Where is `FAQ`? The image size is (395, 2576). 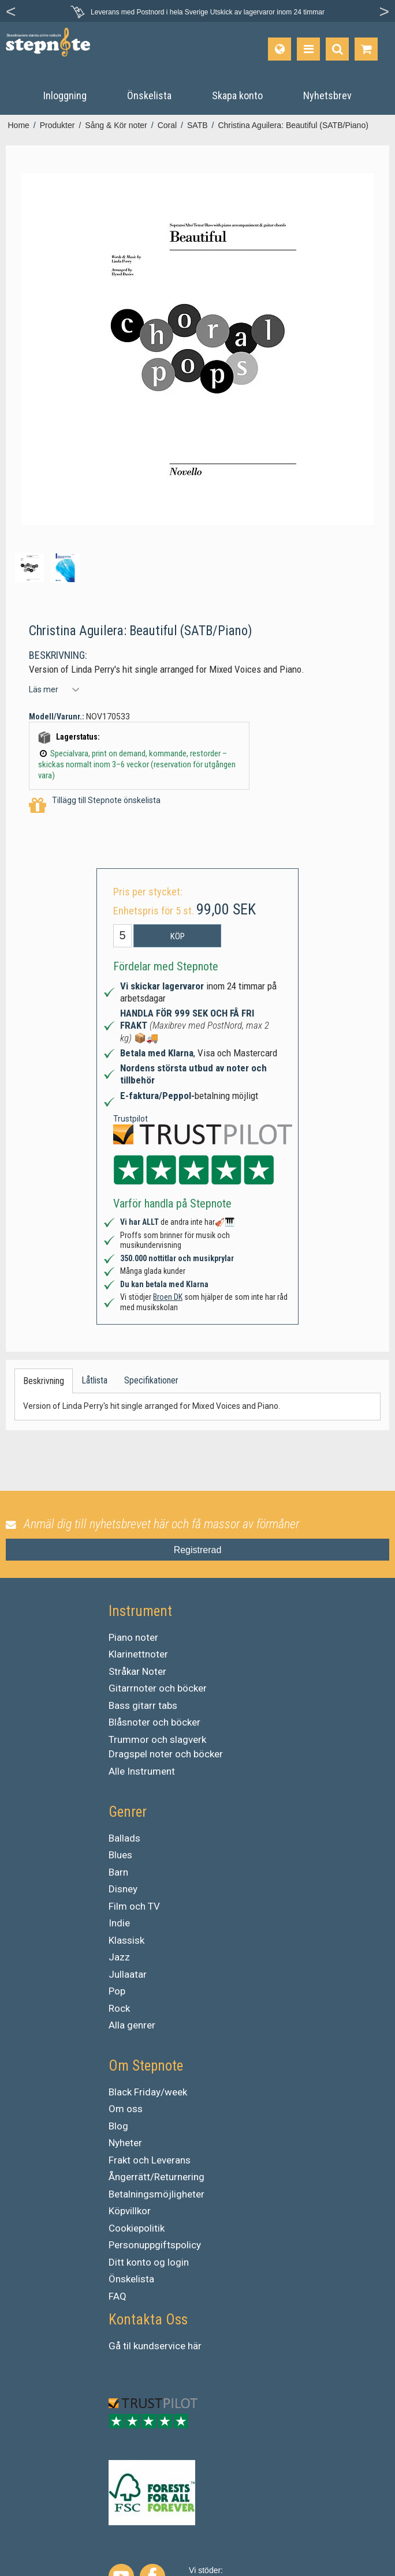 FAQ is located at coordinates (117, 2296).